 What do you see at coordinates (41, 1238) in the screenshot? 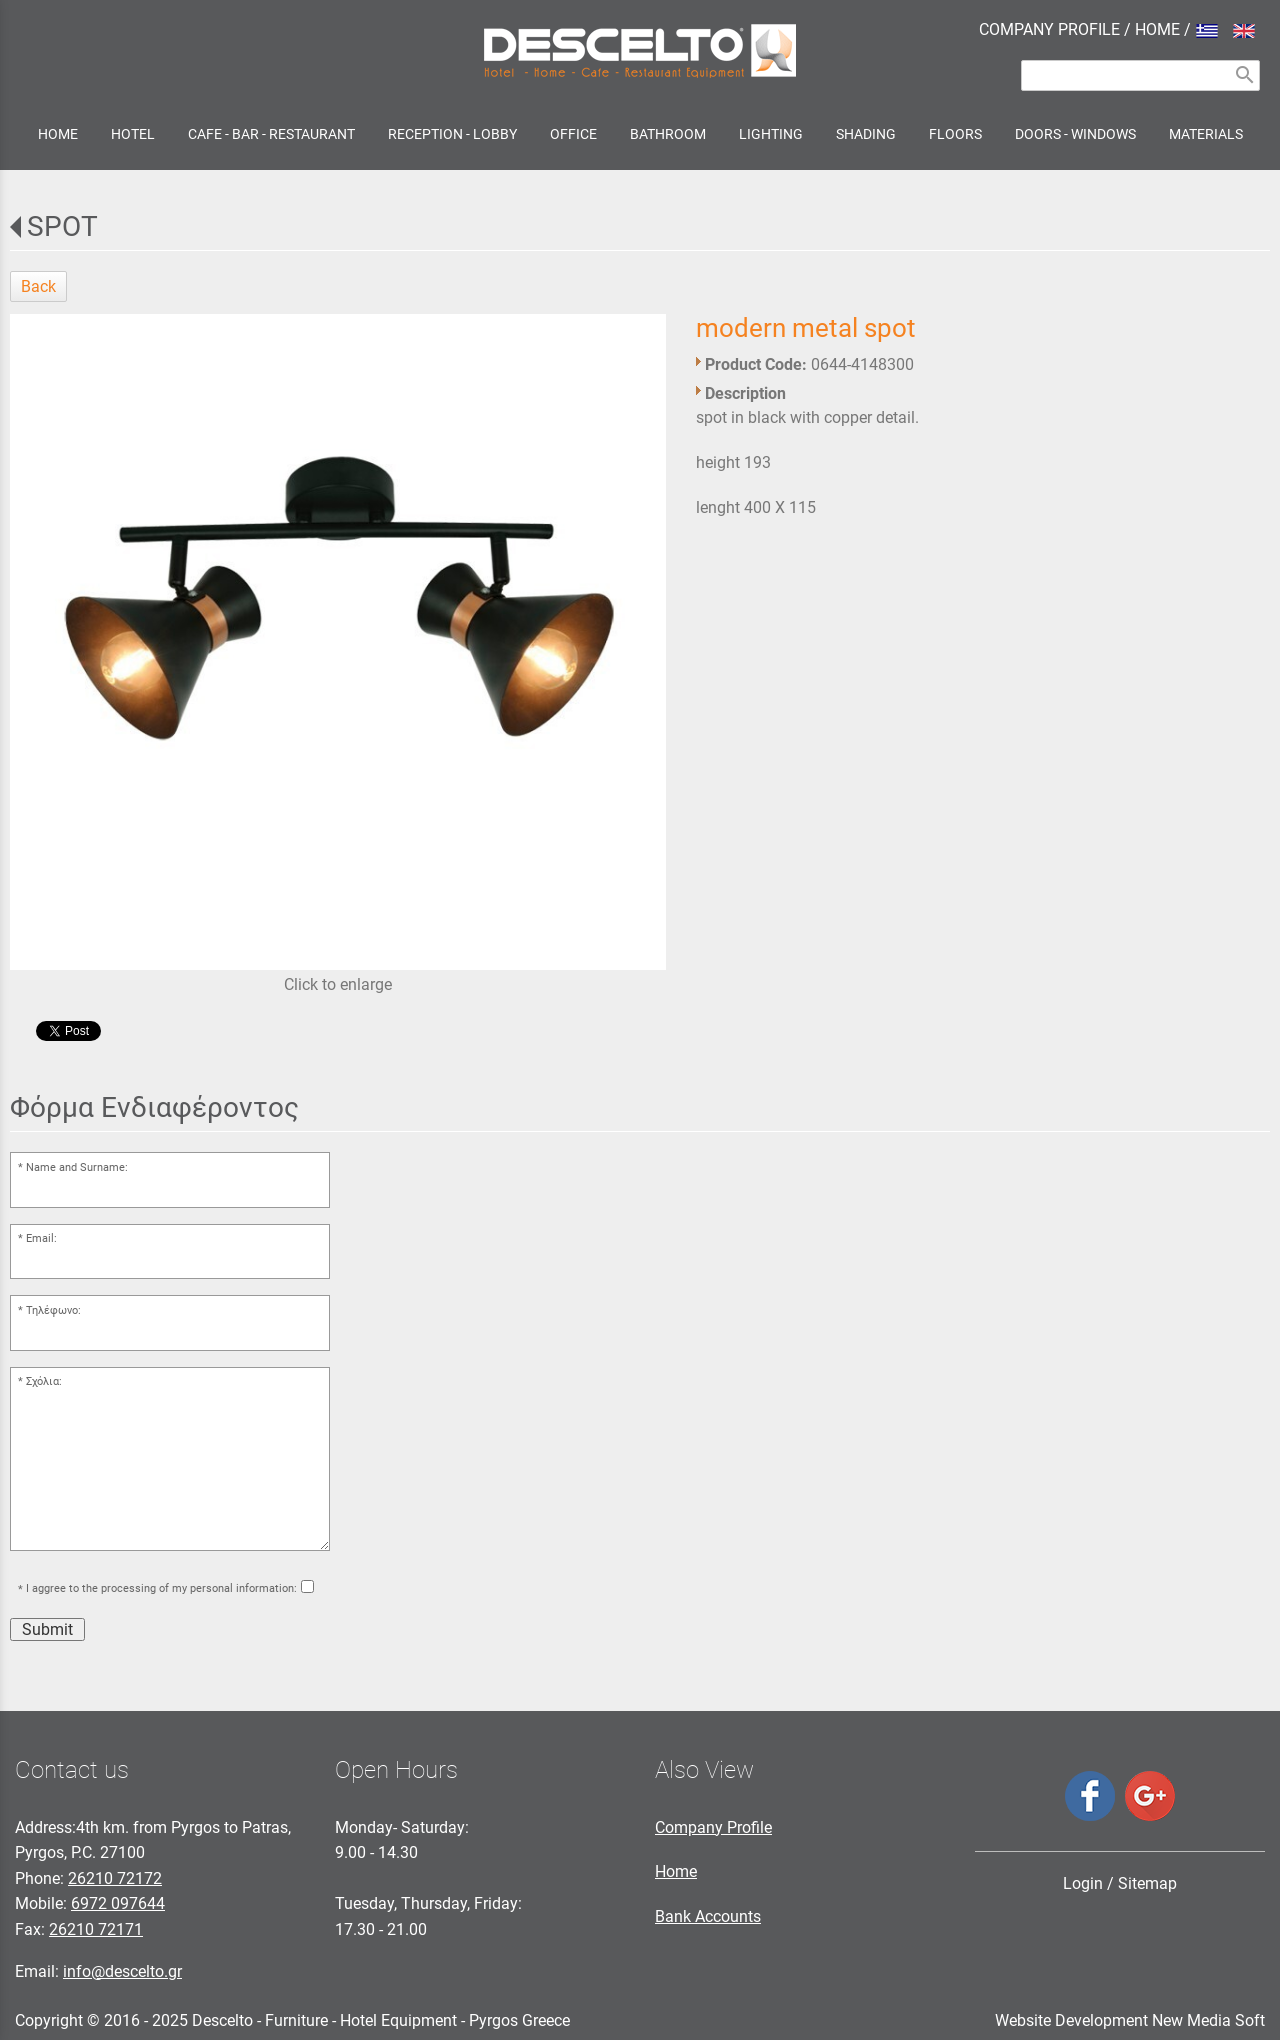
I see `Email:` at bounding box center [41, 1238].